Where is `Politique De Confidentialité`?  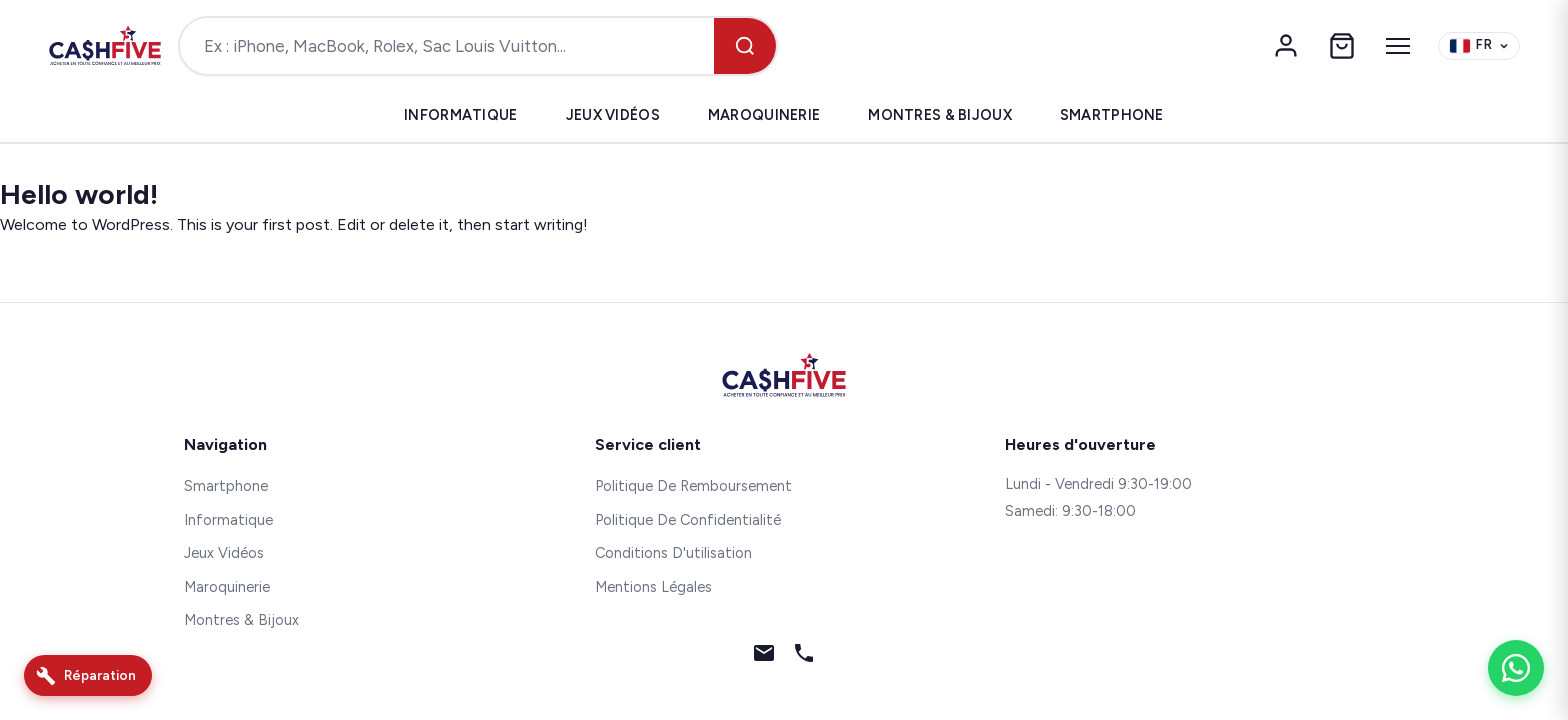 Politique De Confidentialité is located at coordinates (688, 520).